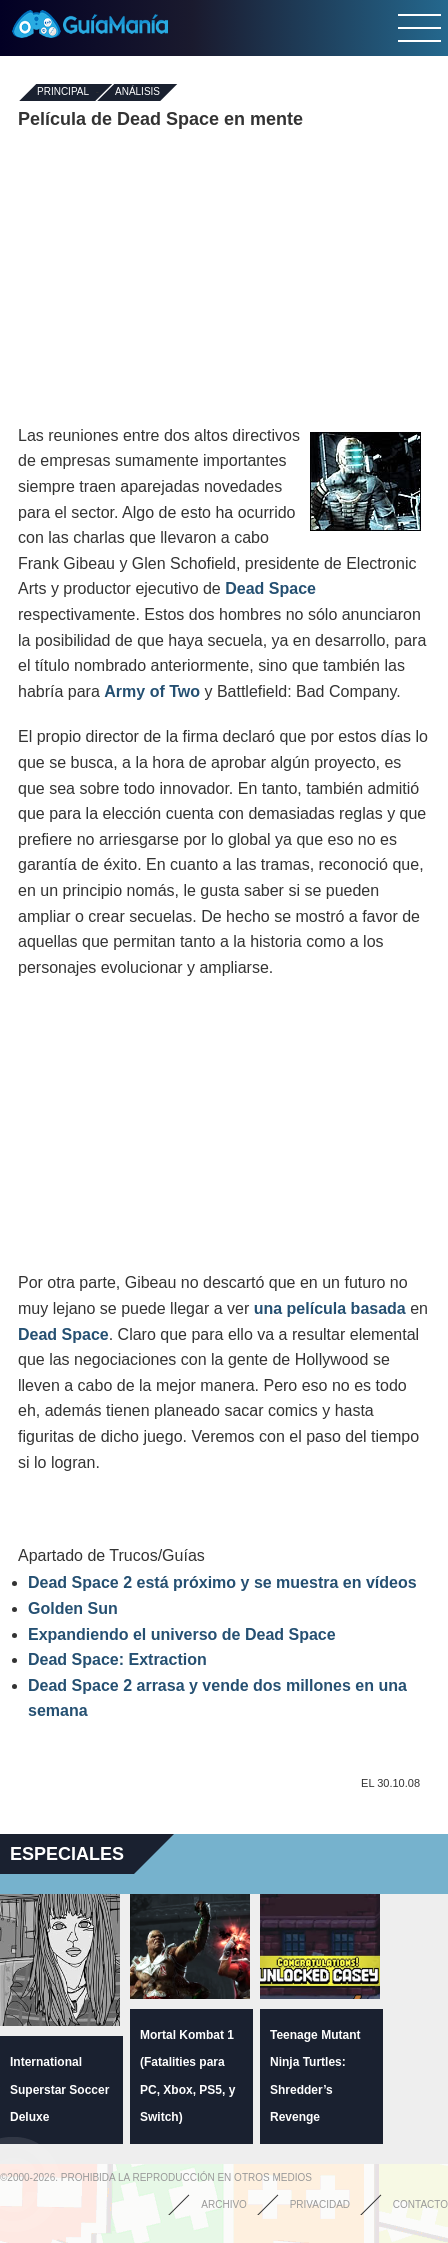 This screenshot has height=2243, width=448. Describe the element at coordinates (224, 278) in the screenshot. I see `[Advertisement]` at that location.